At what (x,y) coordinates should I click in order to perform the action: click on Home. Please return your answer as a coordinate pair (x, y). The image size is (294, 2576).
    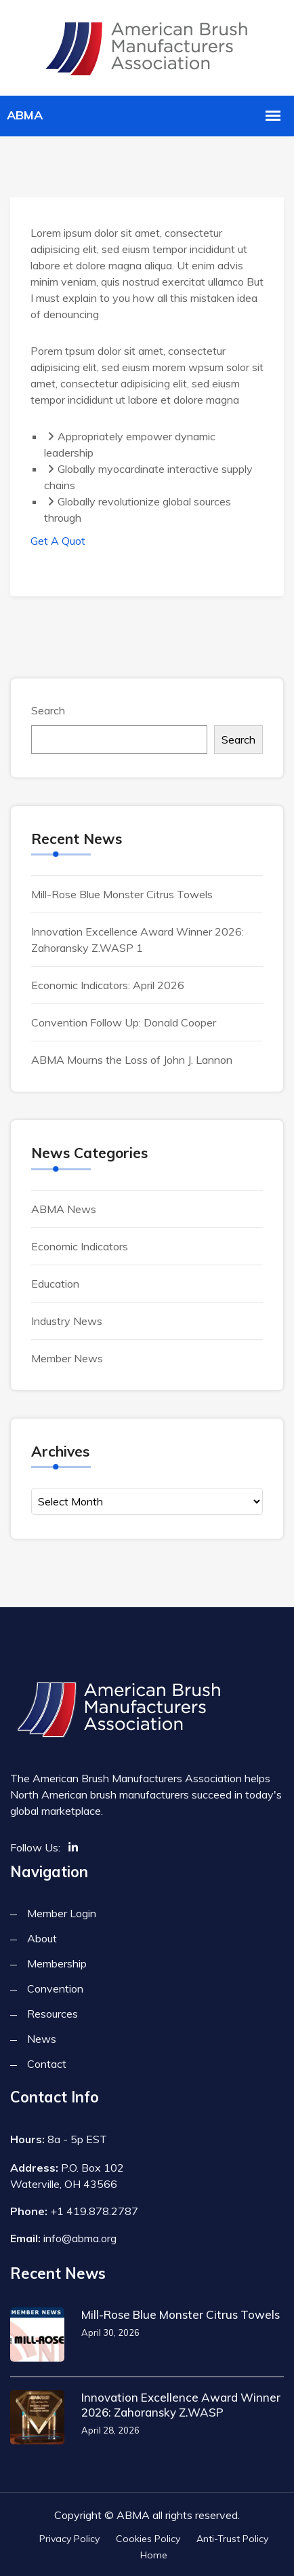
    Looking at the image, I should click on (153, 2555).